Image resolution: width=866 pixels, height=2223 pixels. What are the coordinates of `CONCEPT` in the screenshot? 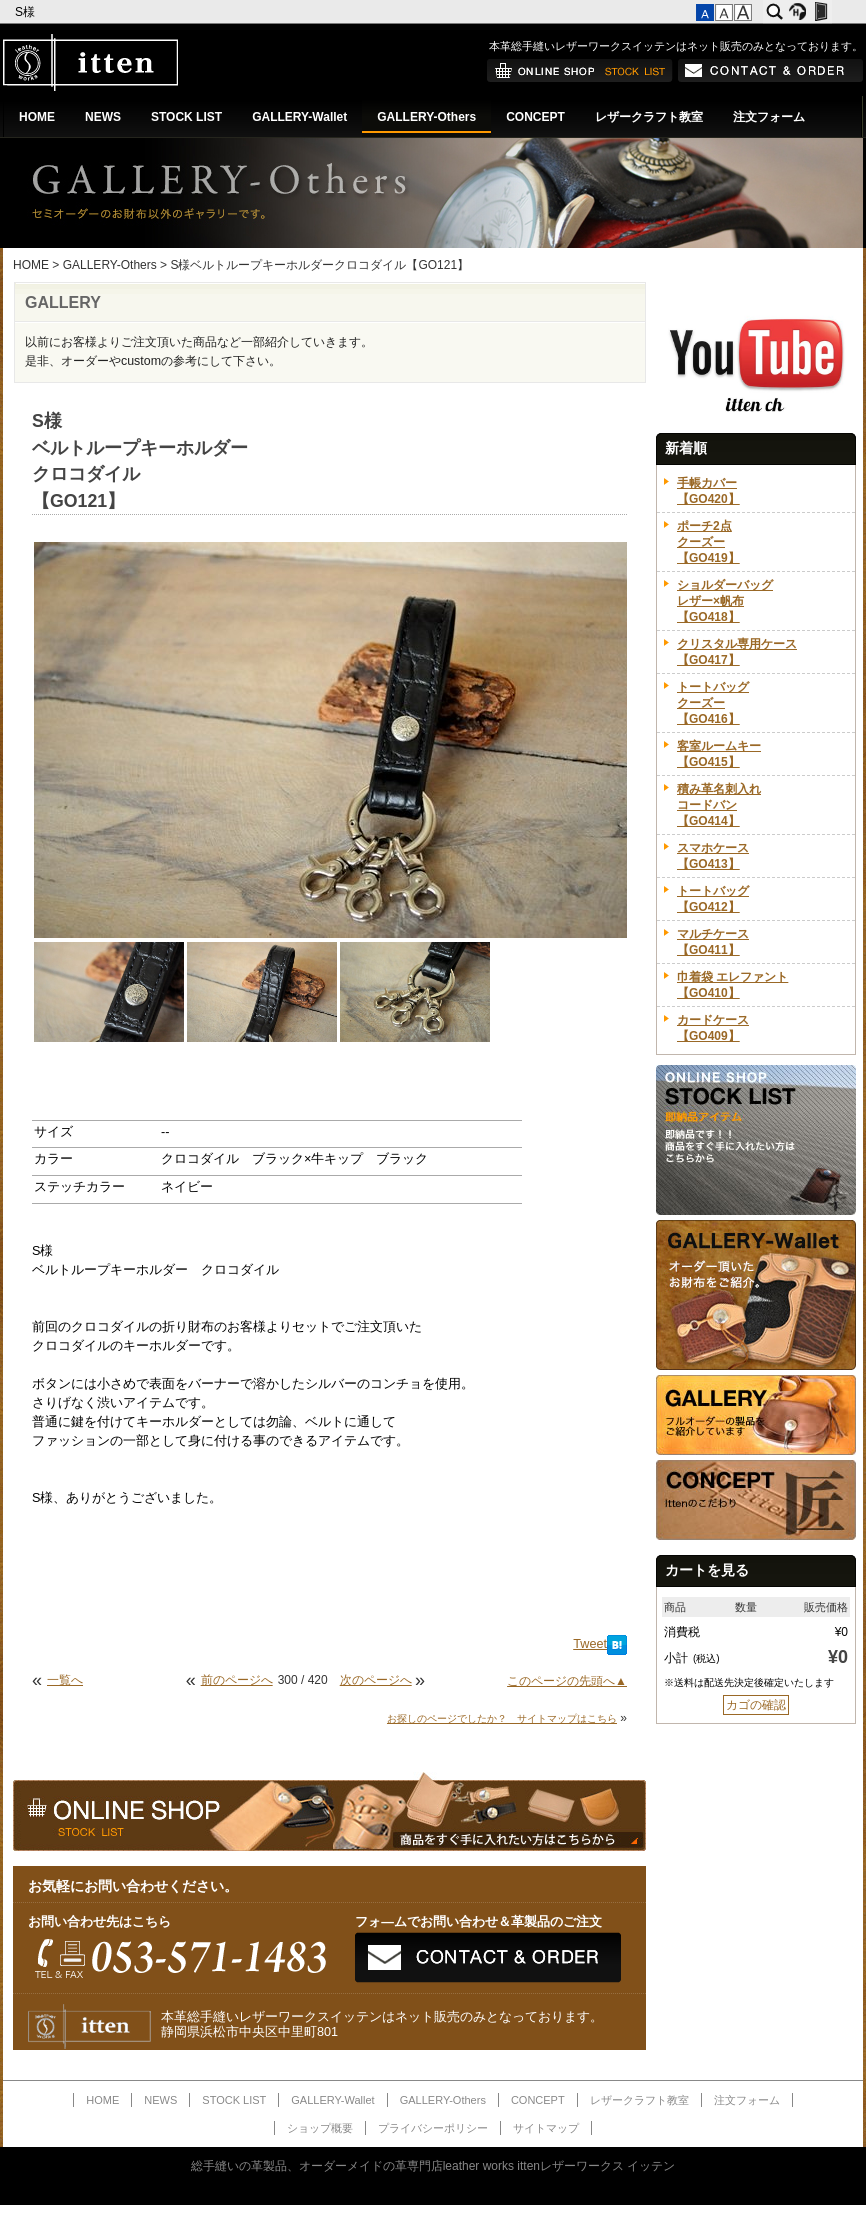 It's located at (535, 117).